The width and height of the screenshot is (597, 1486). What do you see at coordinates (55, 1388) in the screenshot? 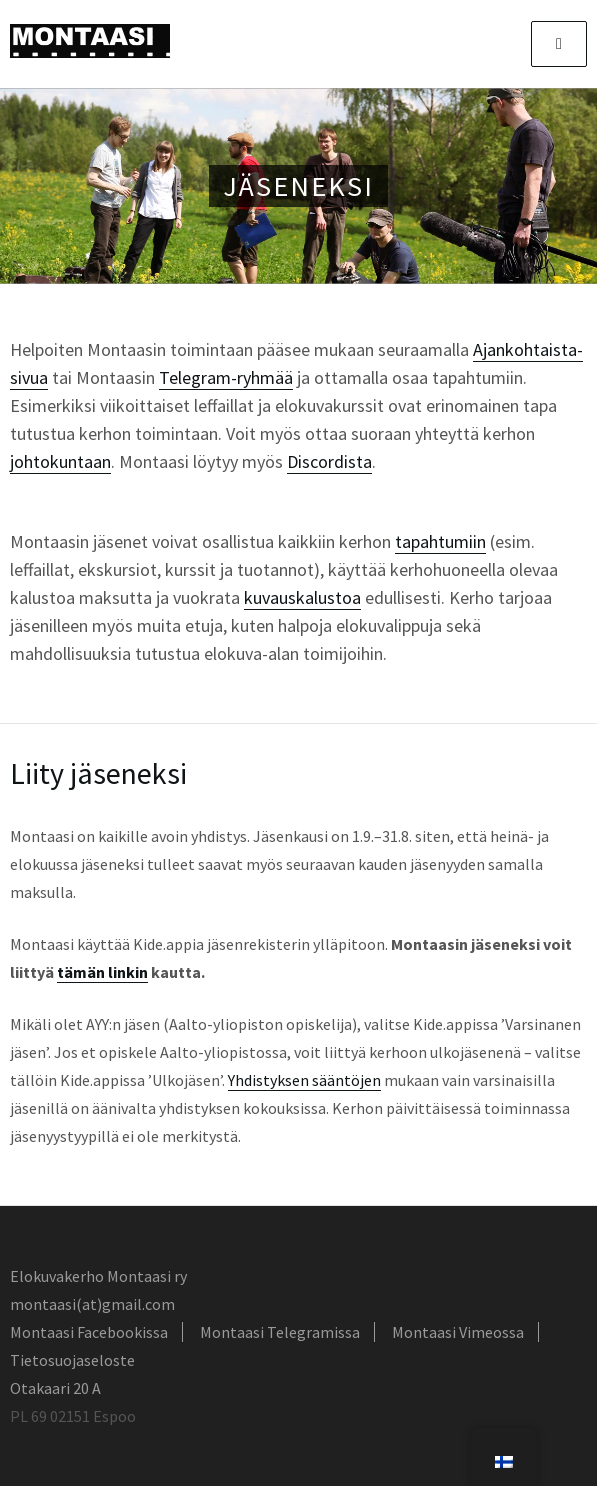
I see `Otakaari 20 A` at bounding box center [55, 1388].